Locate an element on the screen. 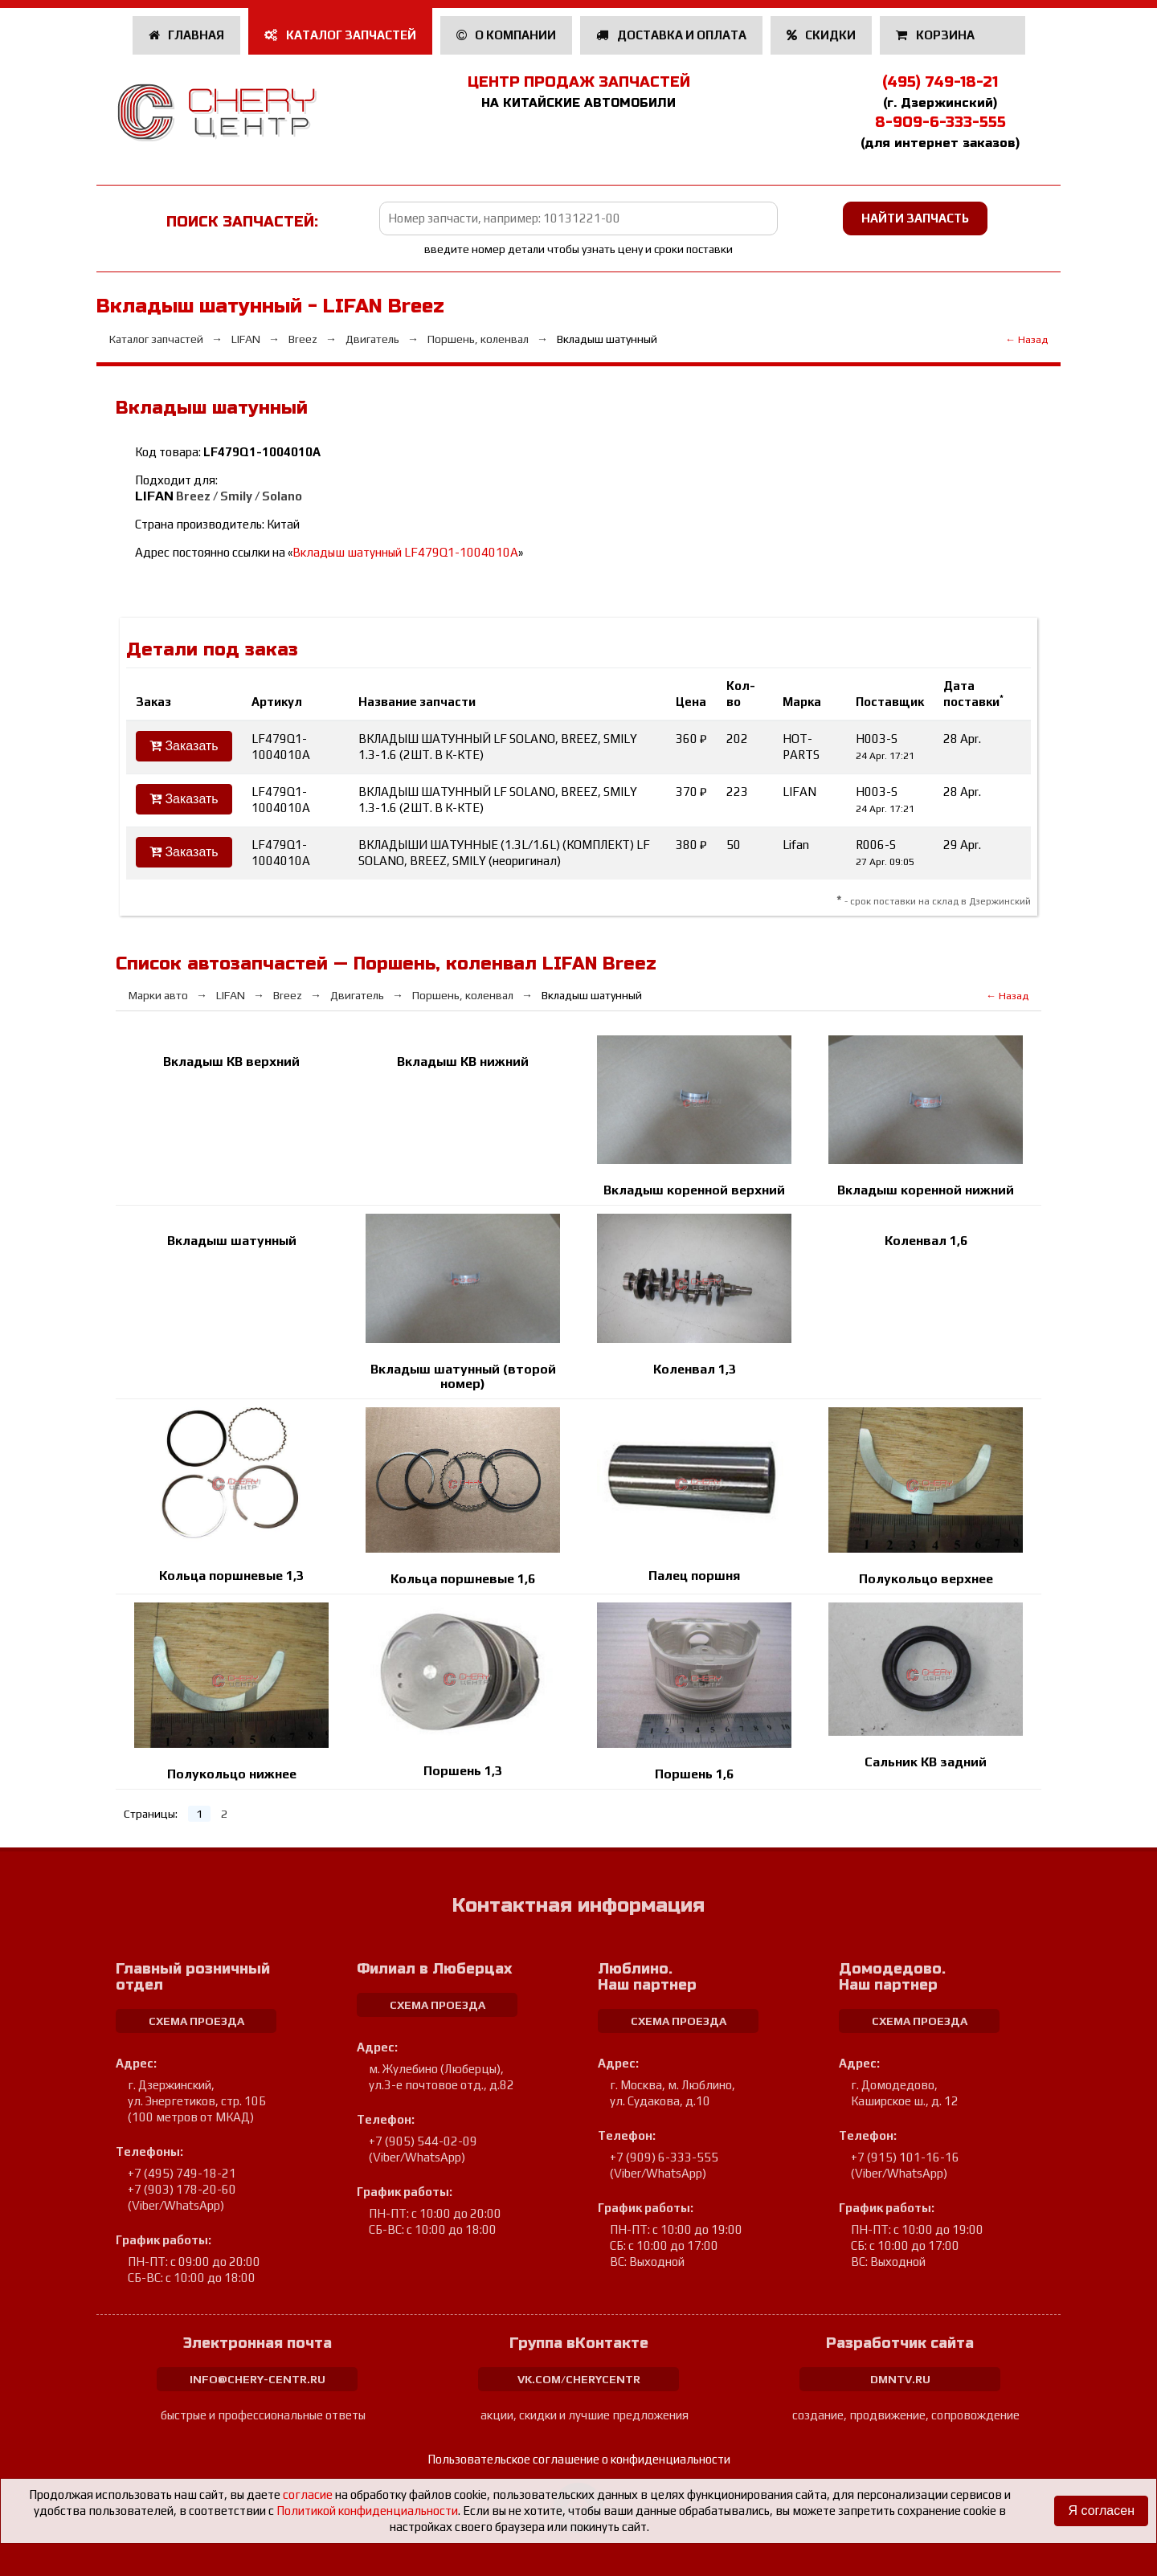 The width and height of the screenshot is (1157, 2576). Поршень 1,3 is located at coordinates (462, 1770).